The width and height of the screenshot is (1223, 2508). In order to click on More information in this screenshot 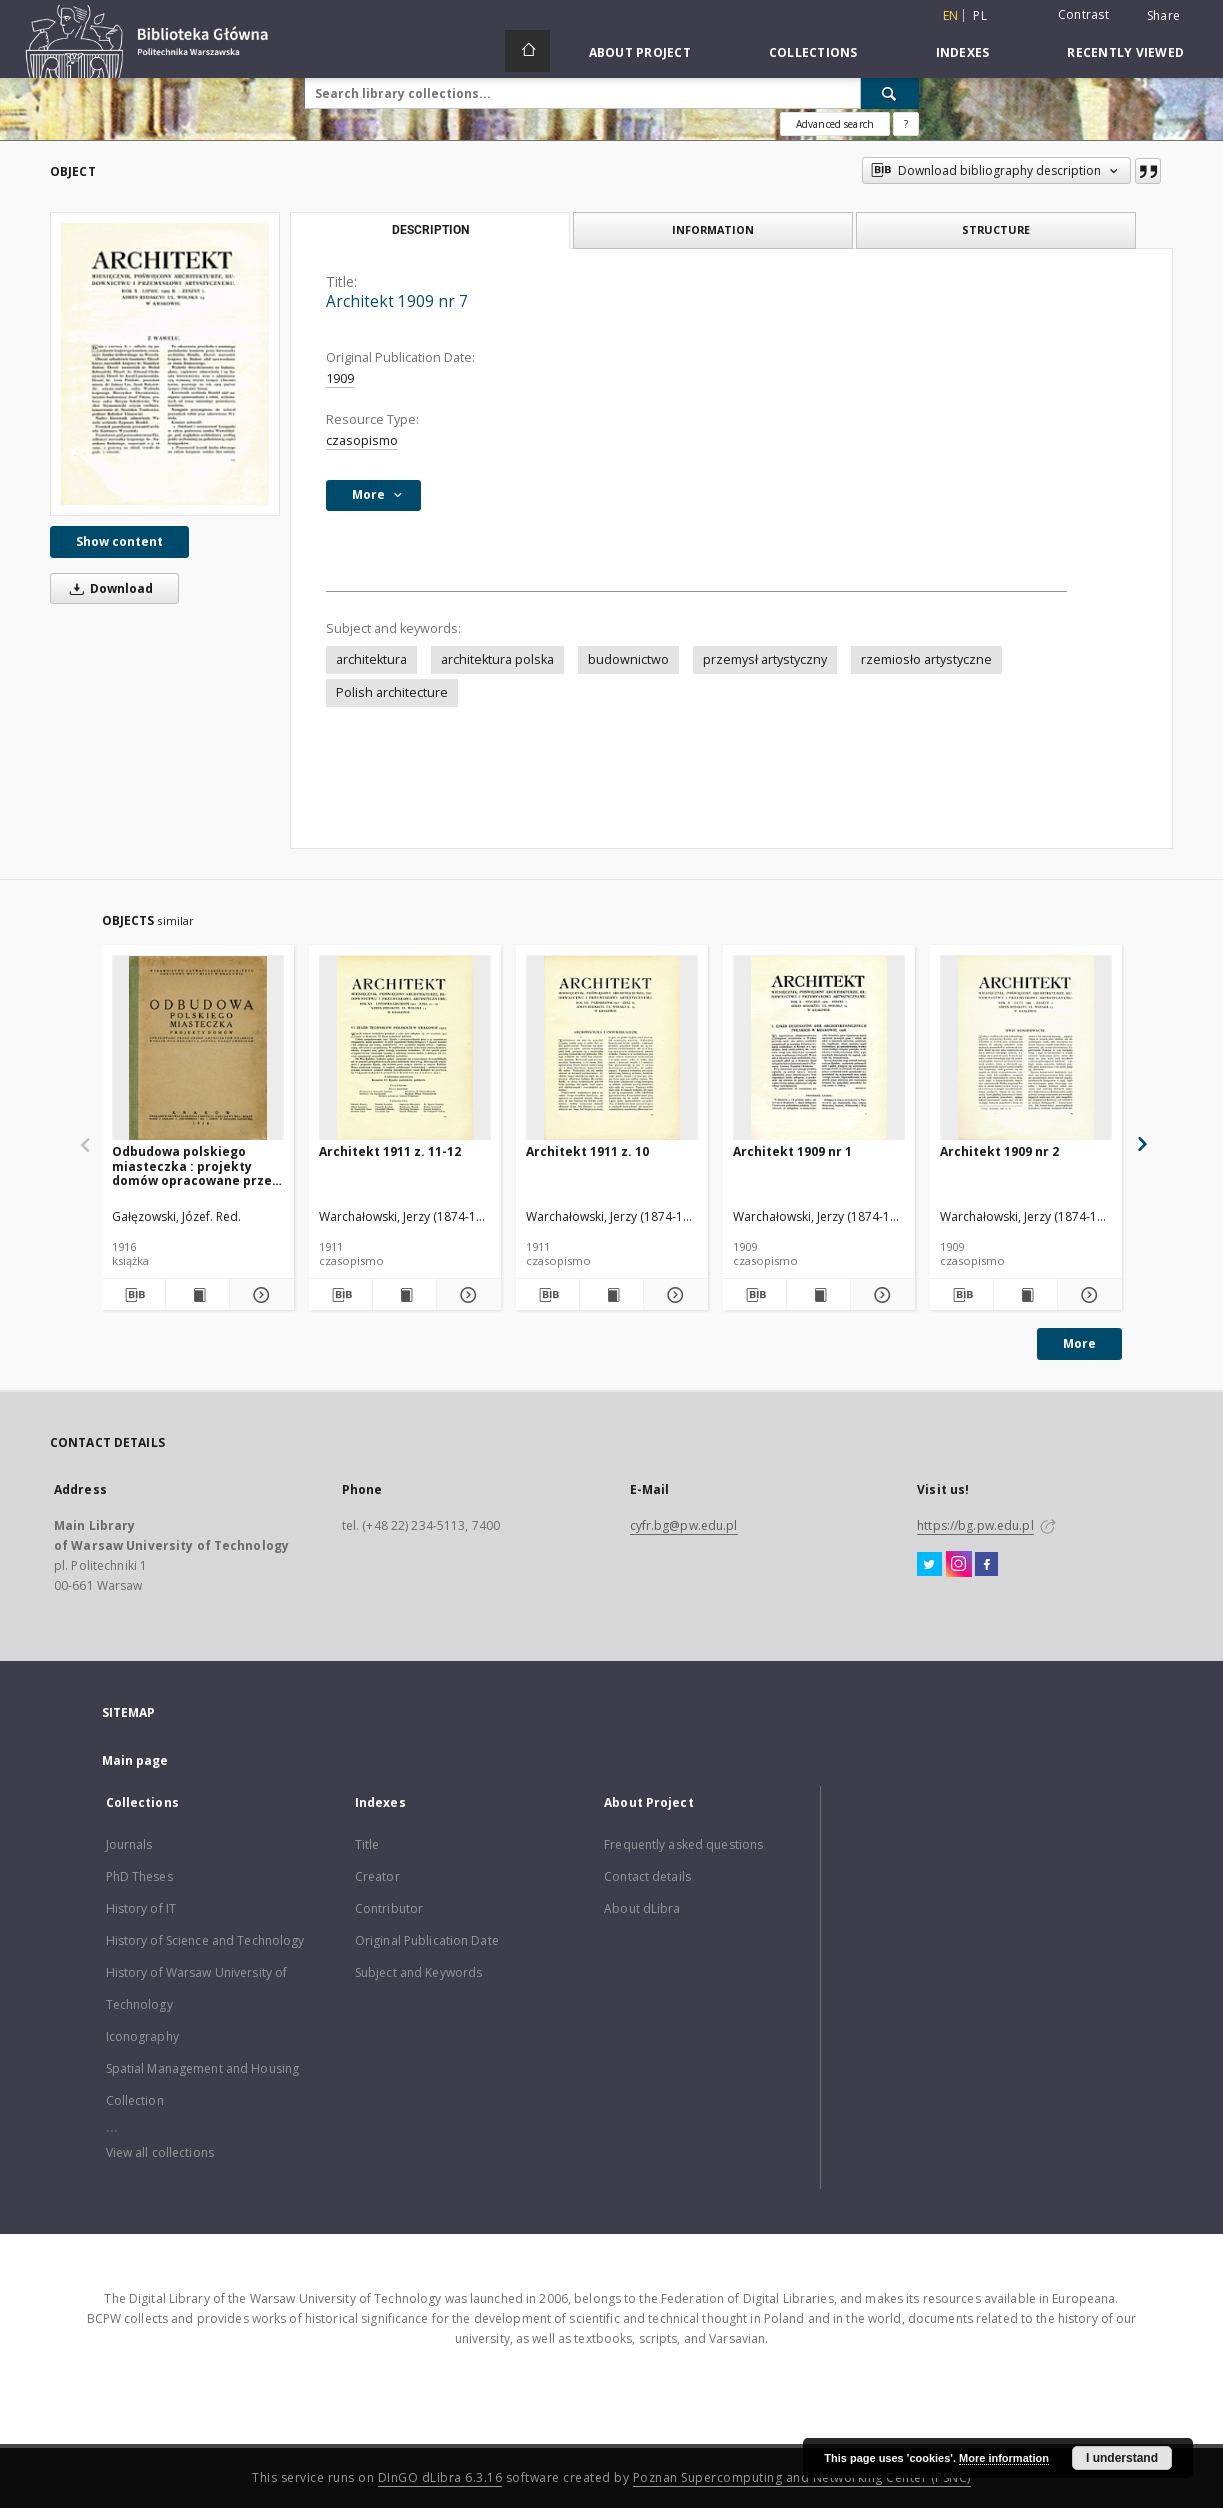, I will do `click(1004, 2458)`.